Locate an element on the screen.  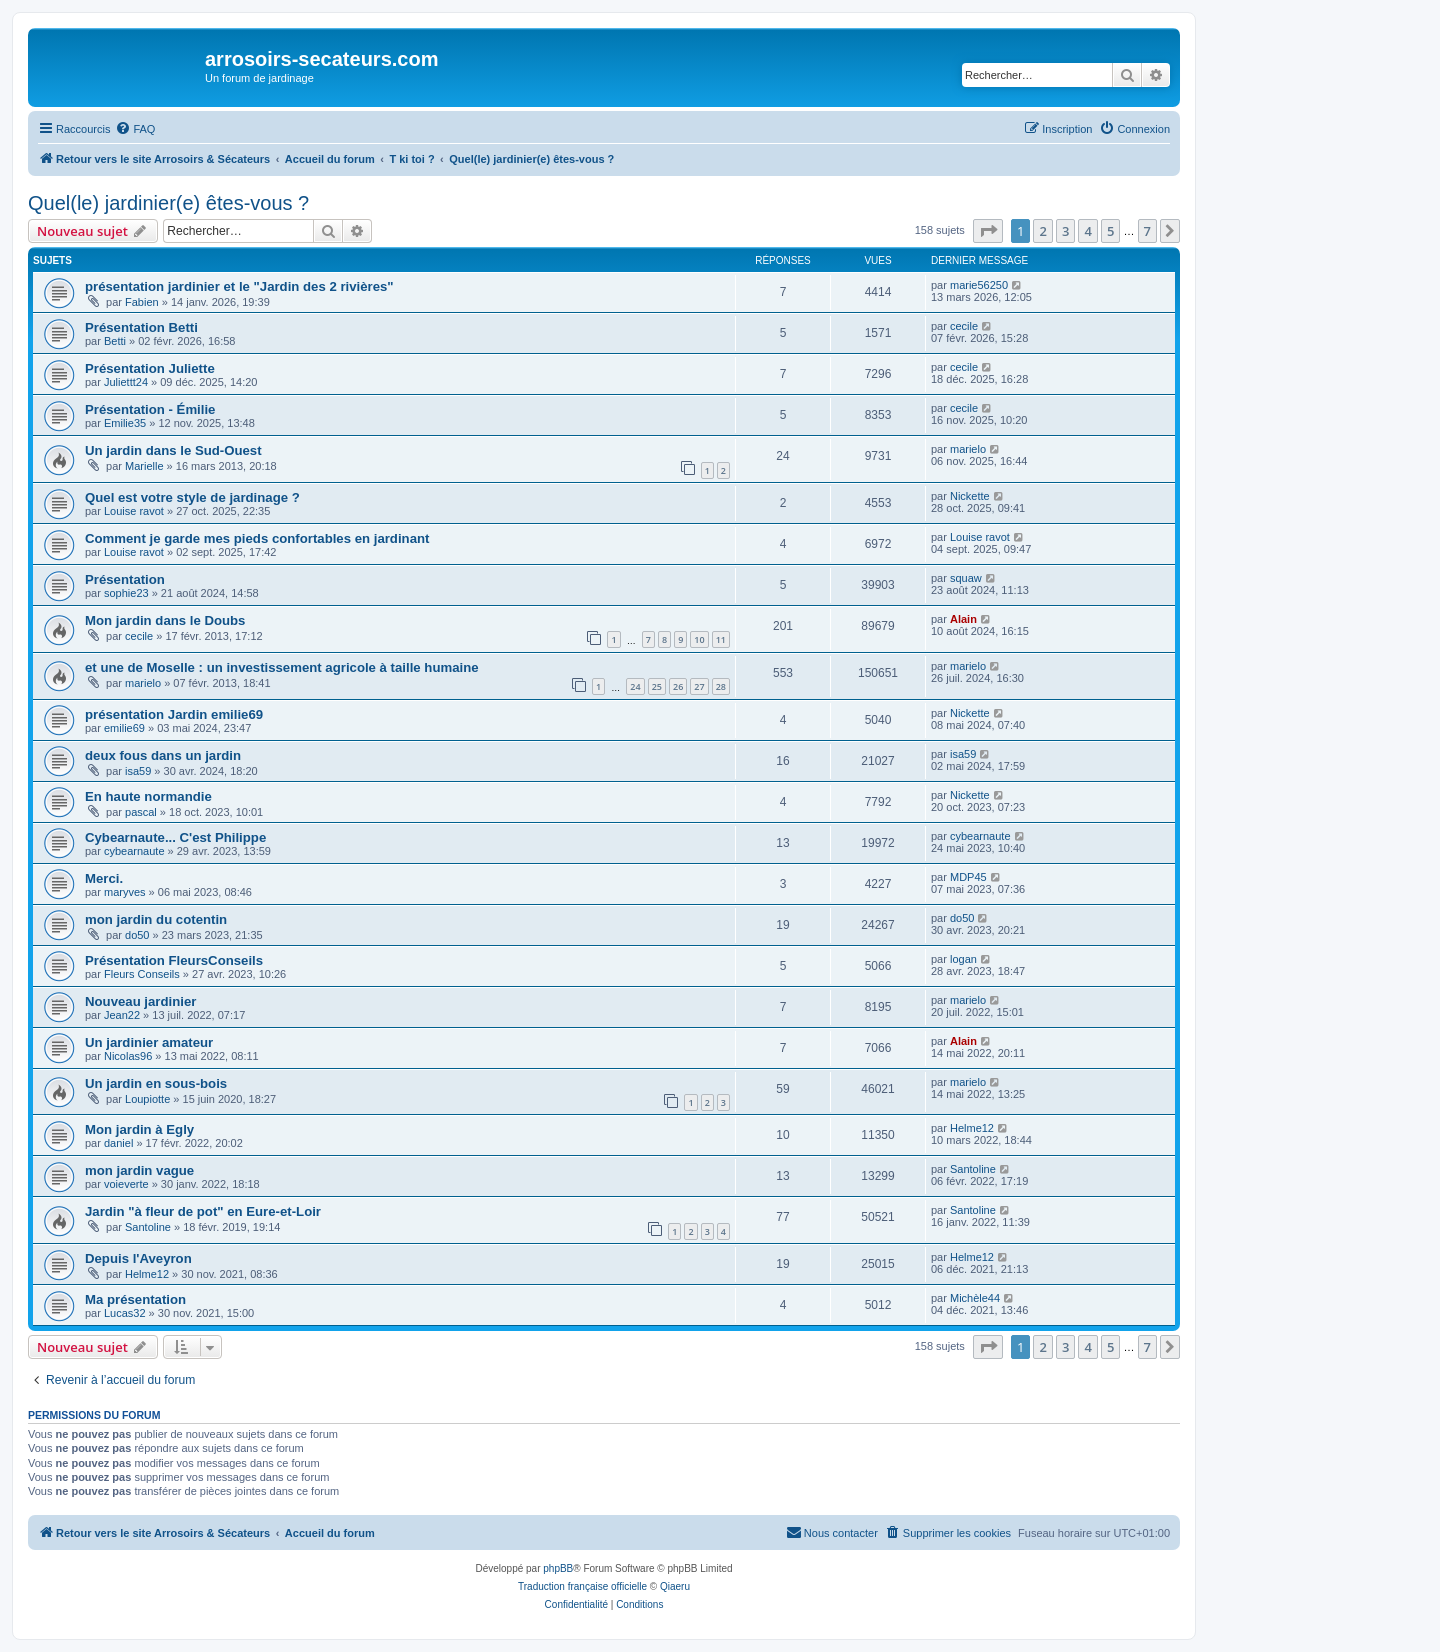
Qiaeru is located at coordinates (675, 1586).